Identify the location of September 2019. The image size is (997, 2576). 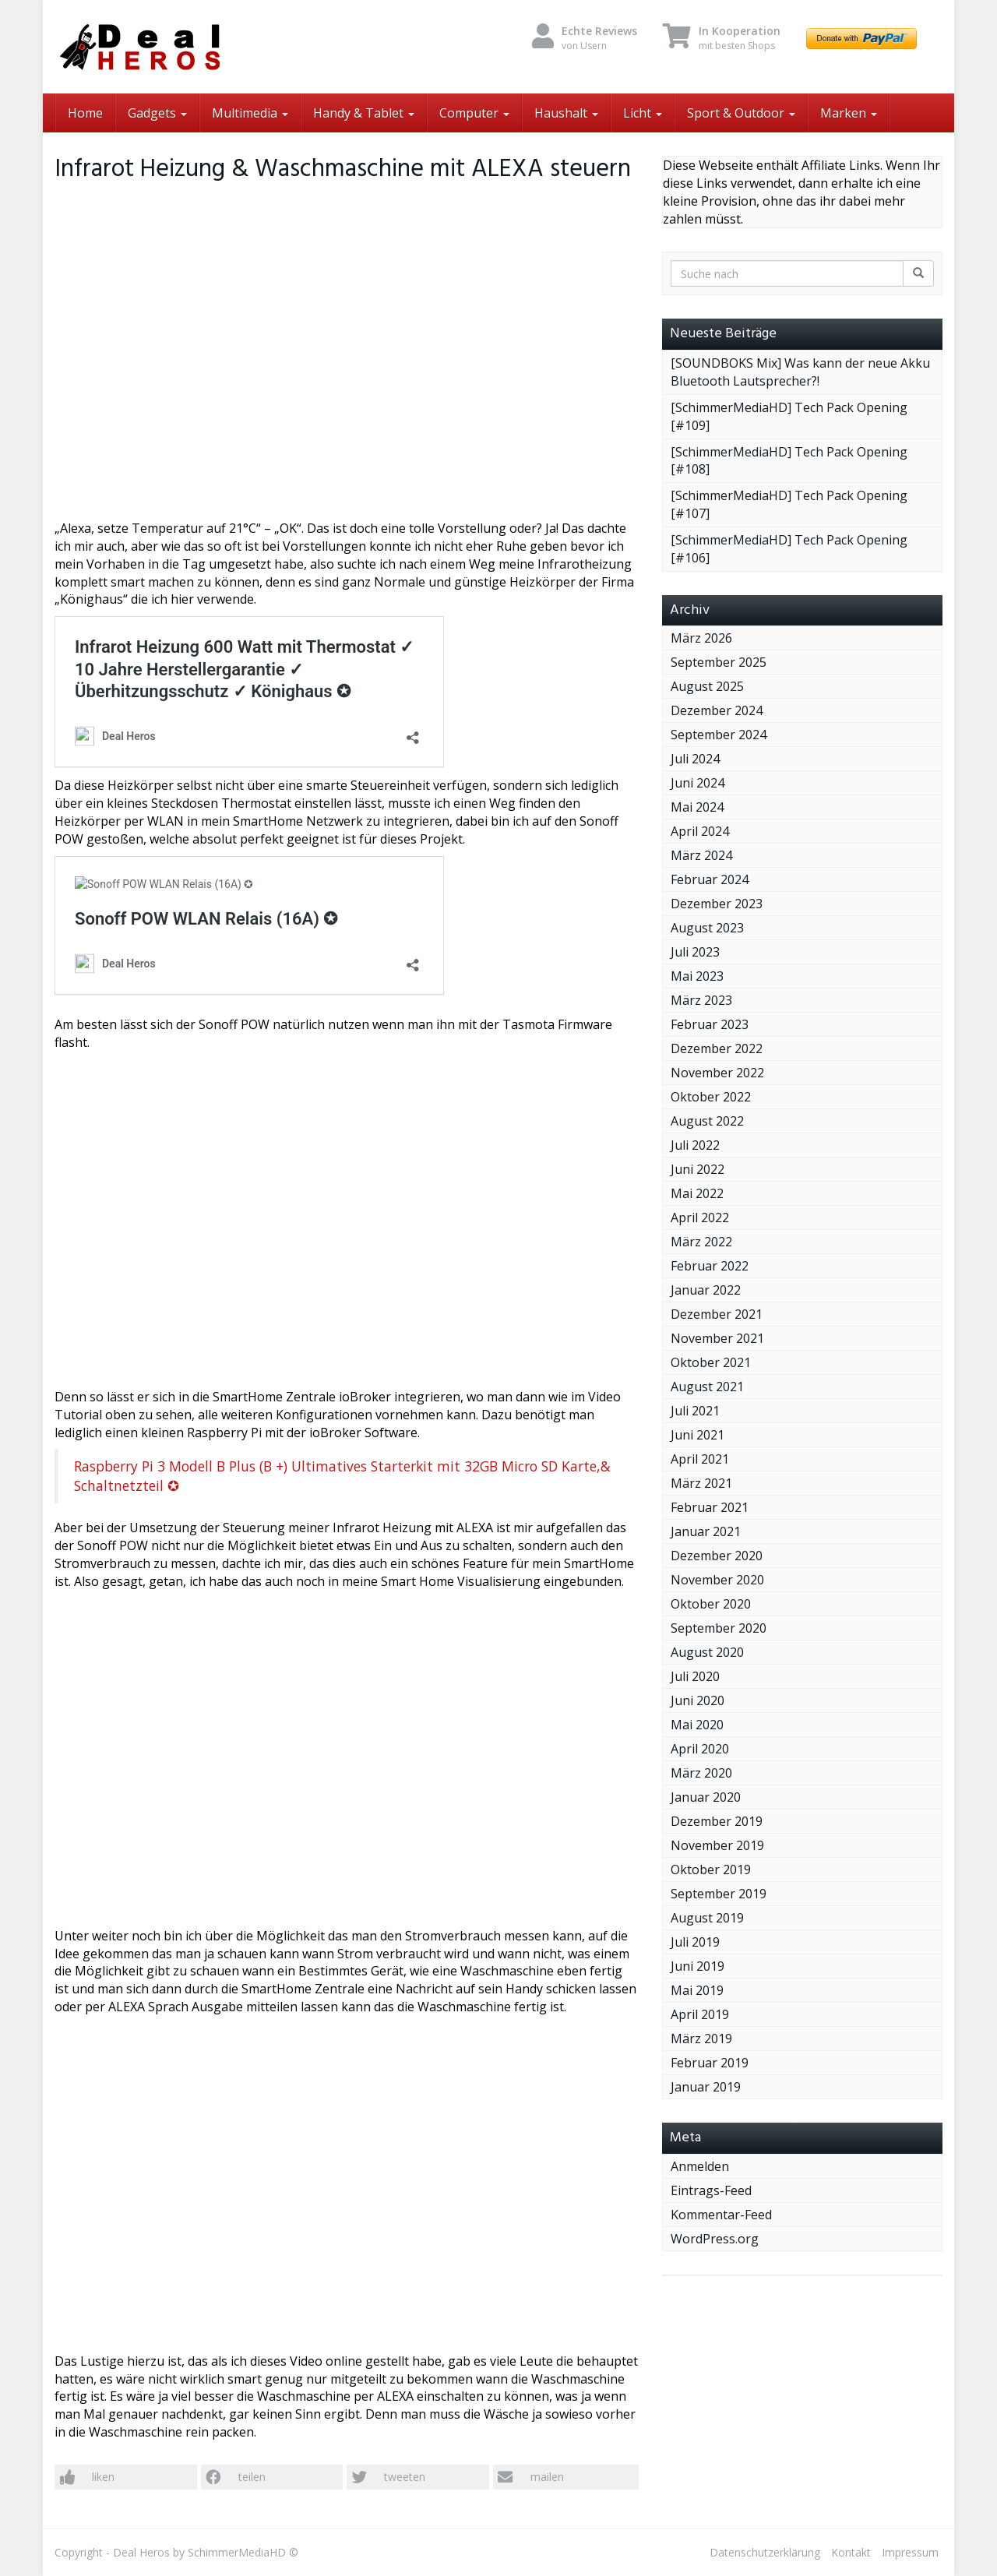
(718, 1893).